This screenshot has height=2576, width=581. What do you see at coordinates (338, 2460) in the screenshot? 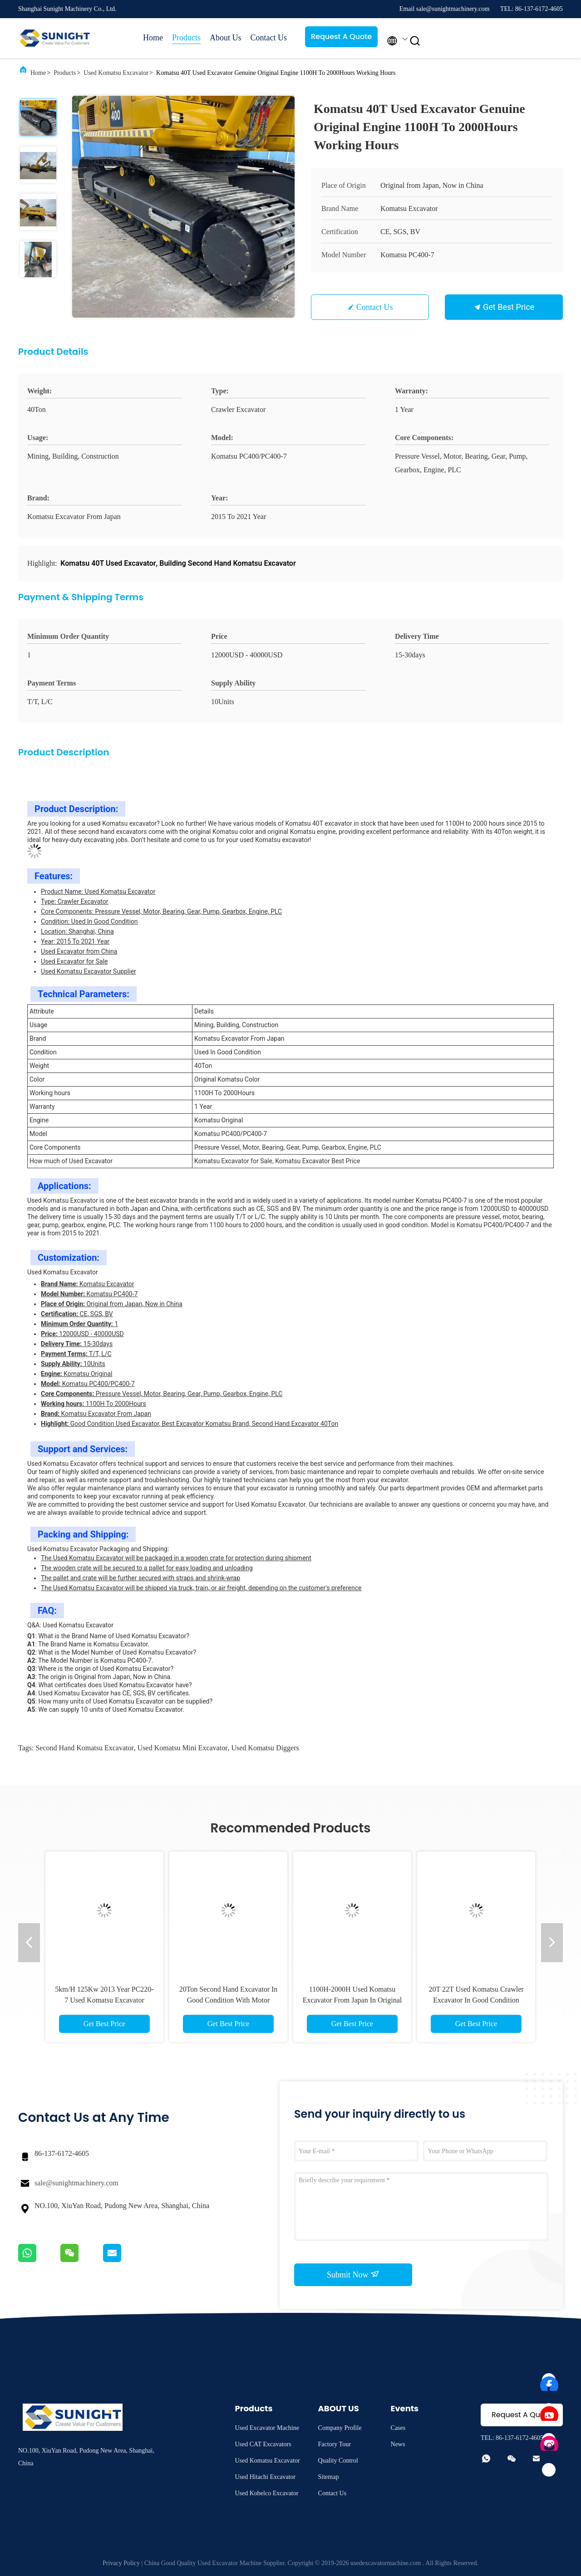
I see `Quality Control` at bounding box center [338, 2460].